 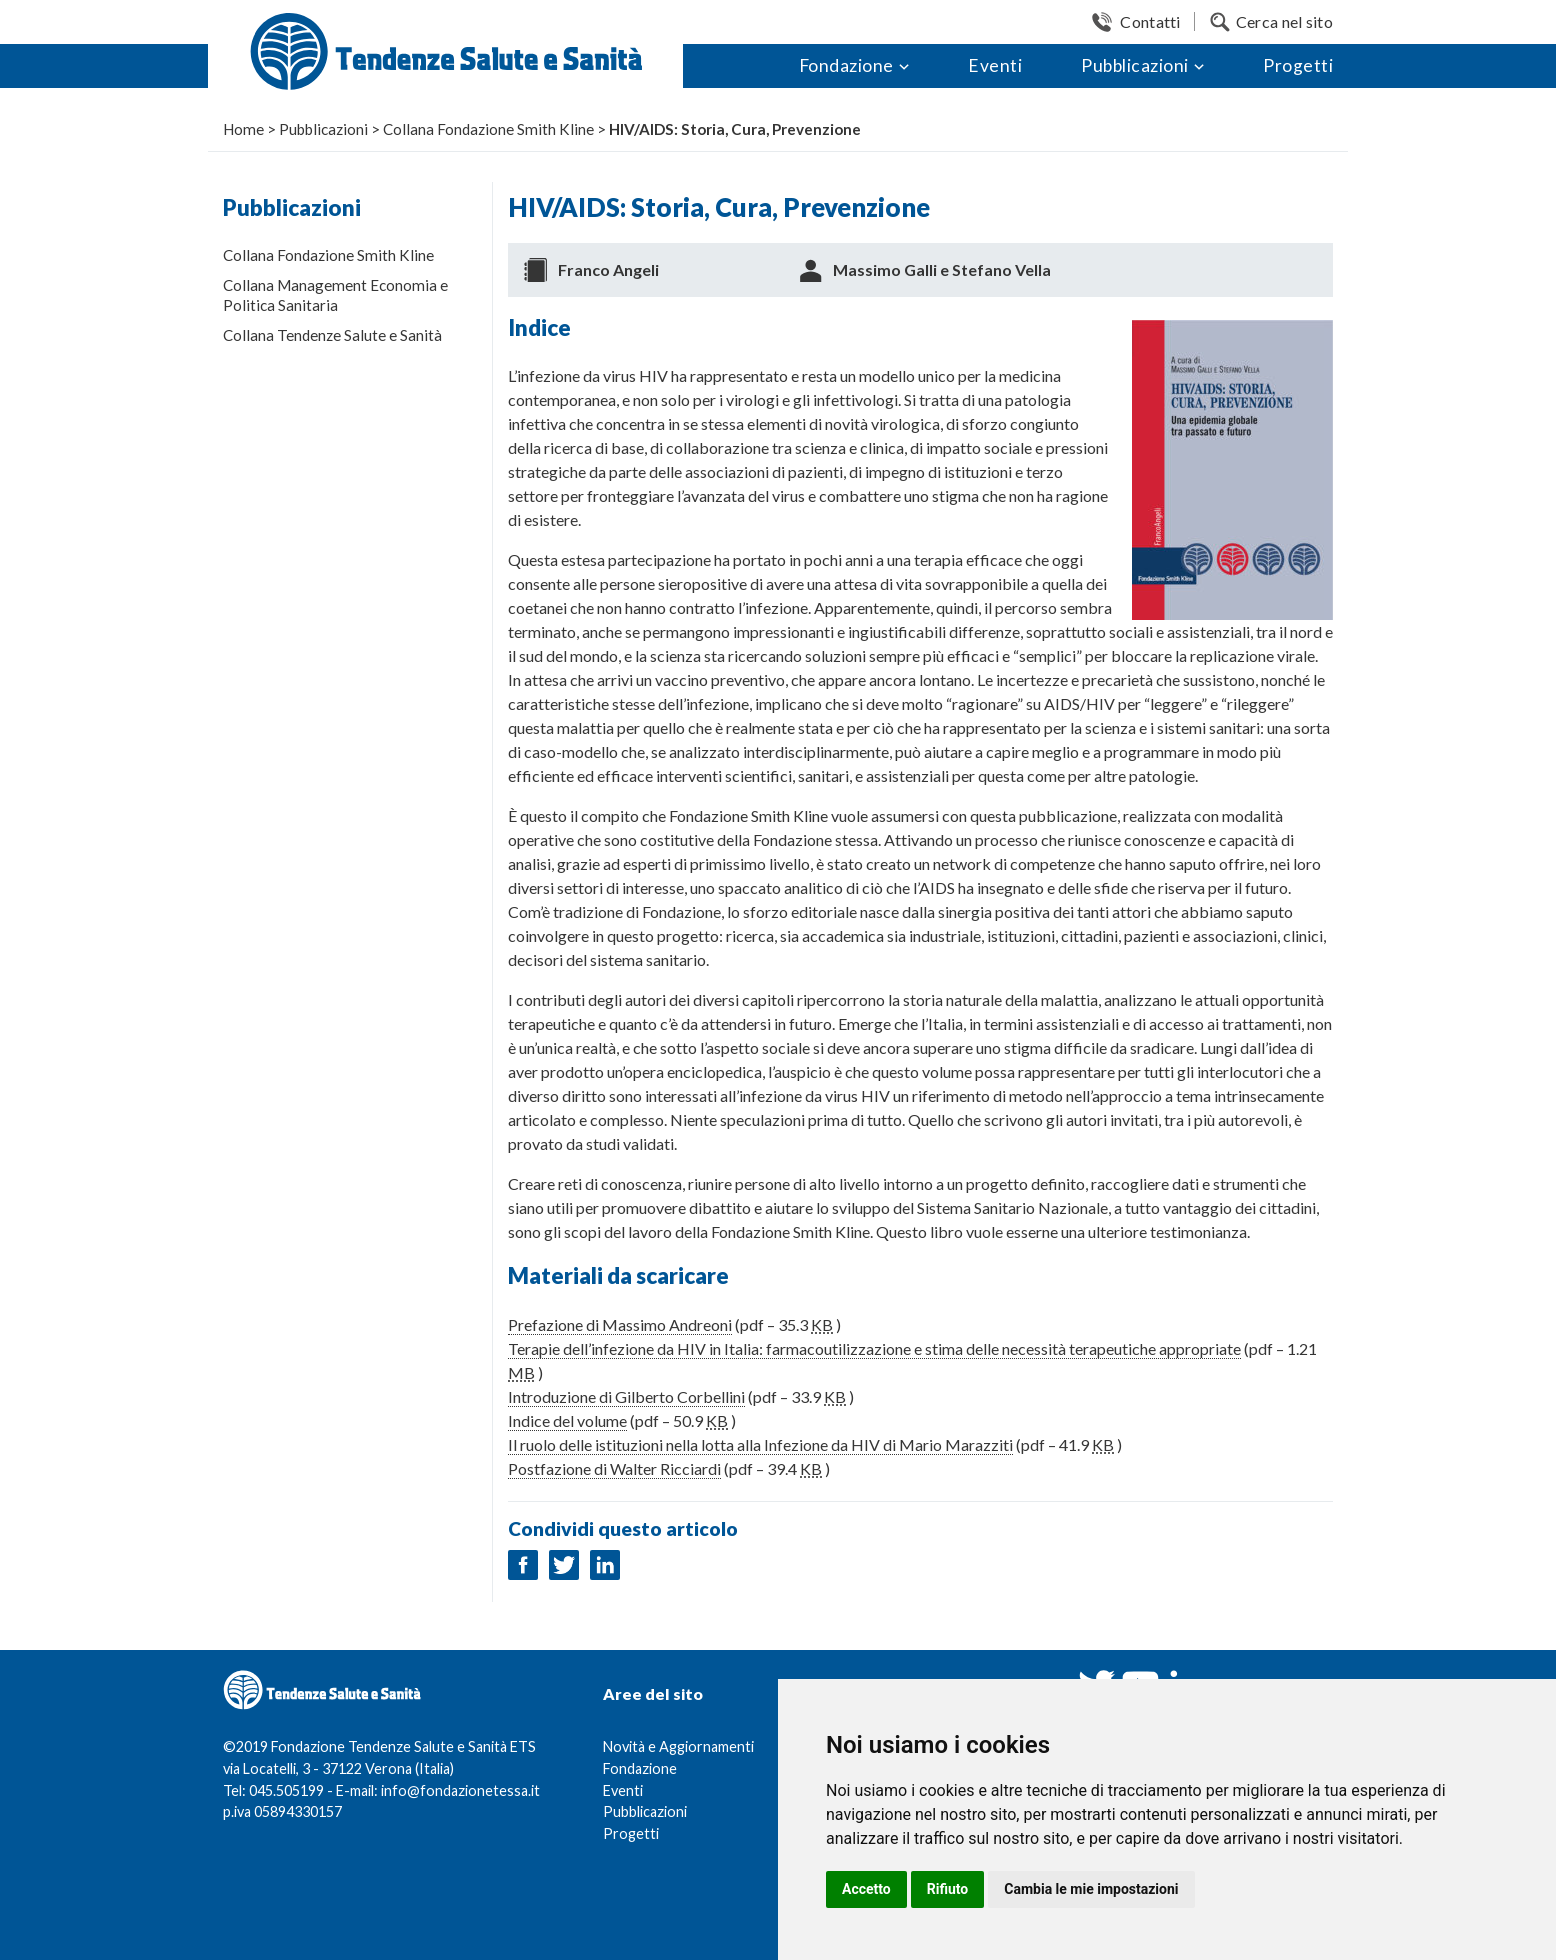 I want to click on Collana Fondazione Smith Kline, so click(x=328, y=255).